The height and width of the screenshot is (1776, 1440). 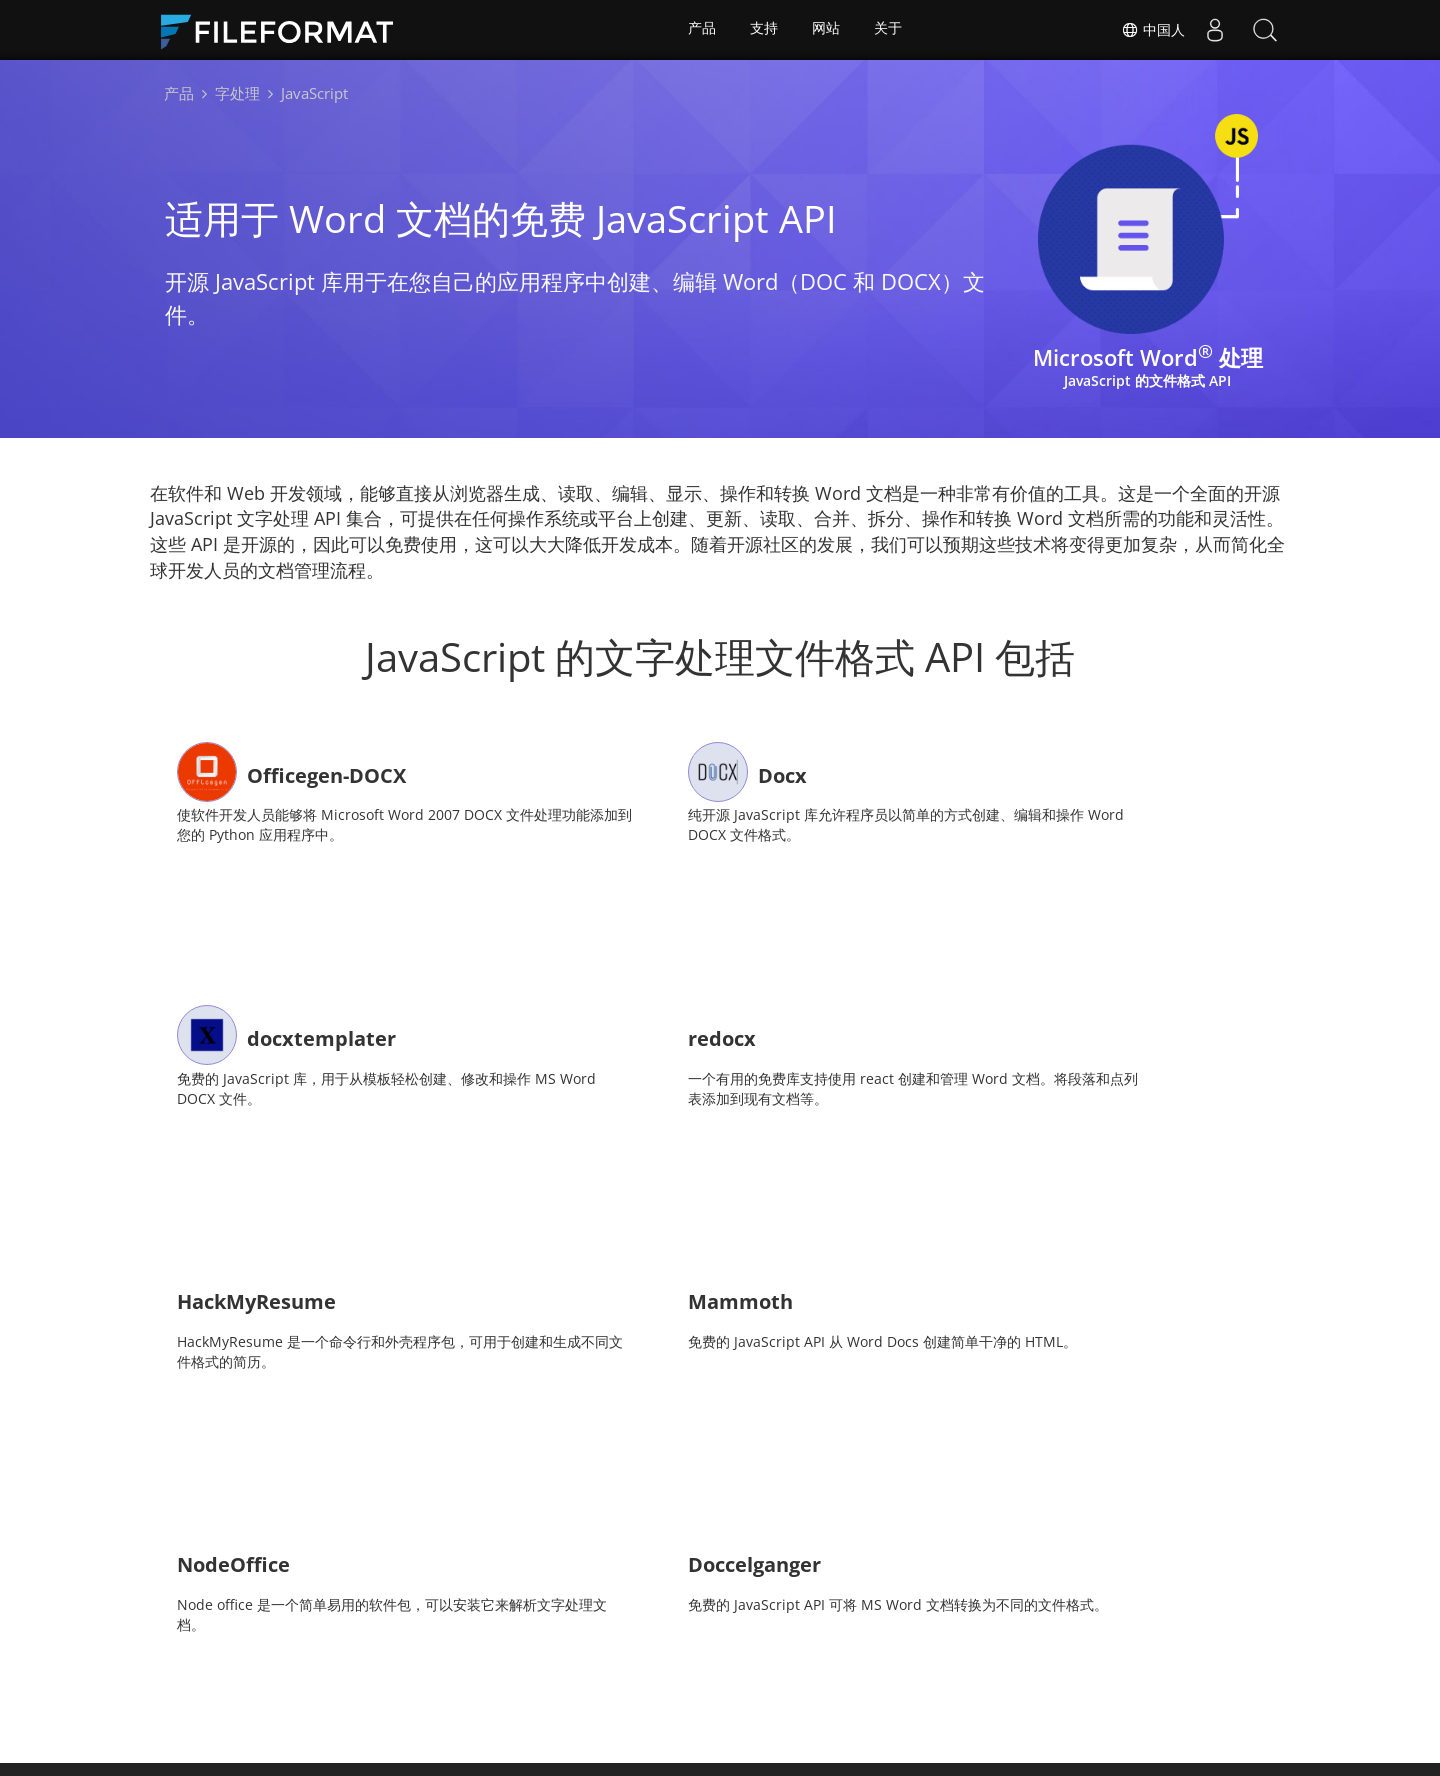 I want to click on 中国人, so click(x=1153, y=30).